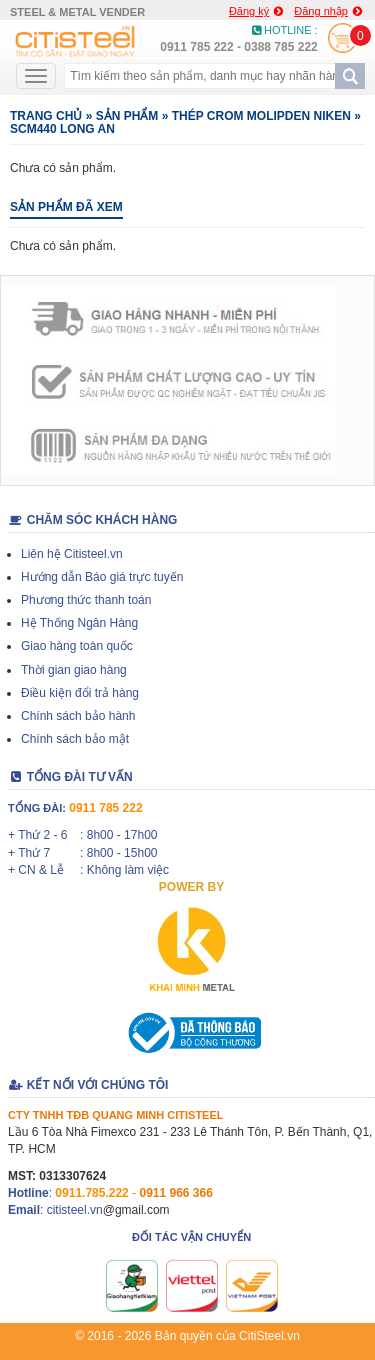  Describe the element at coordinates (62, 129) in the screenshot. I see `SCM440 LONG AN` at that location.